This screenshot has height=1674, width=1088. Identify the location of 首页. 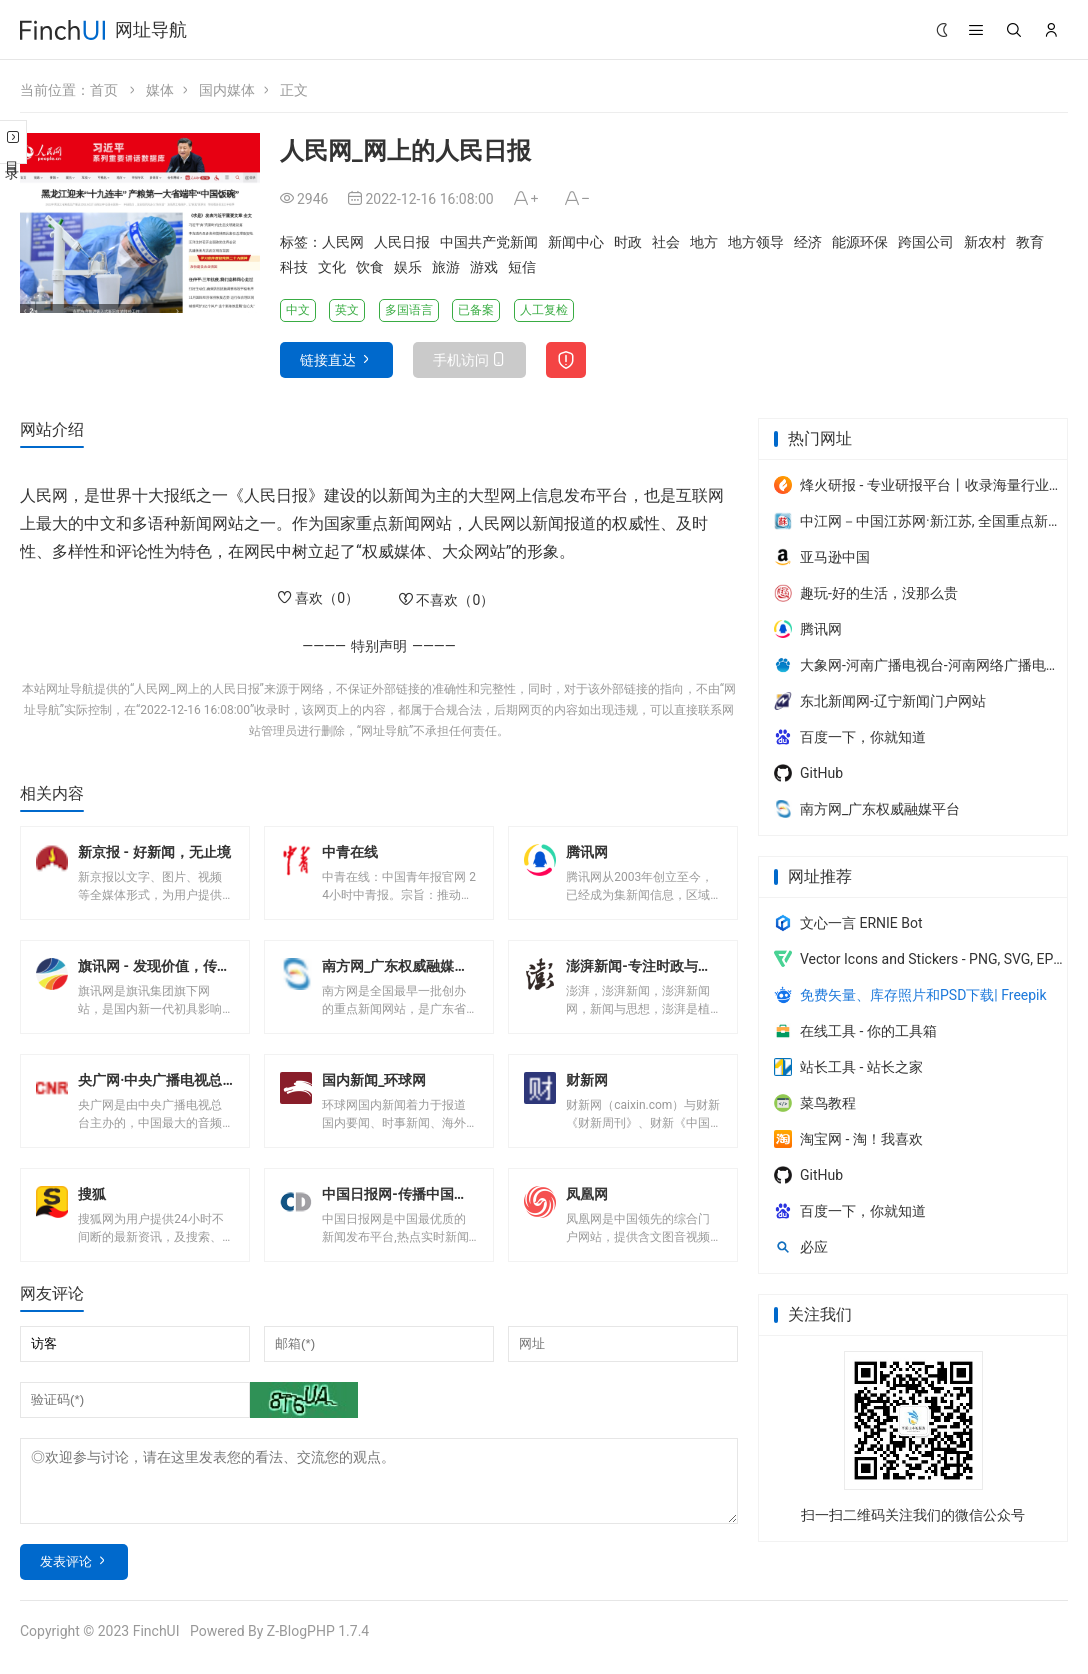
(104, 90).